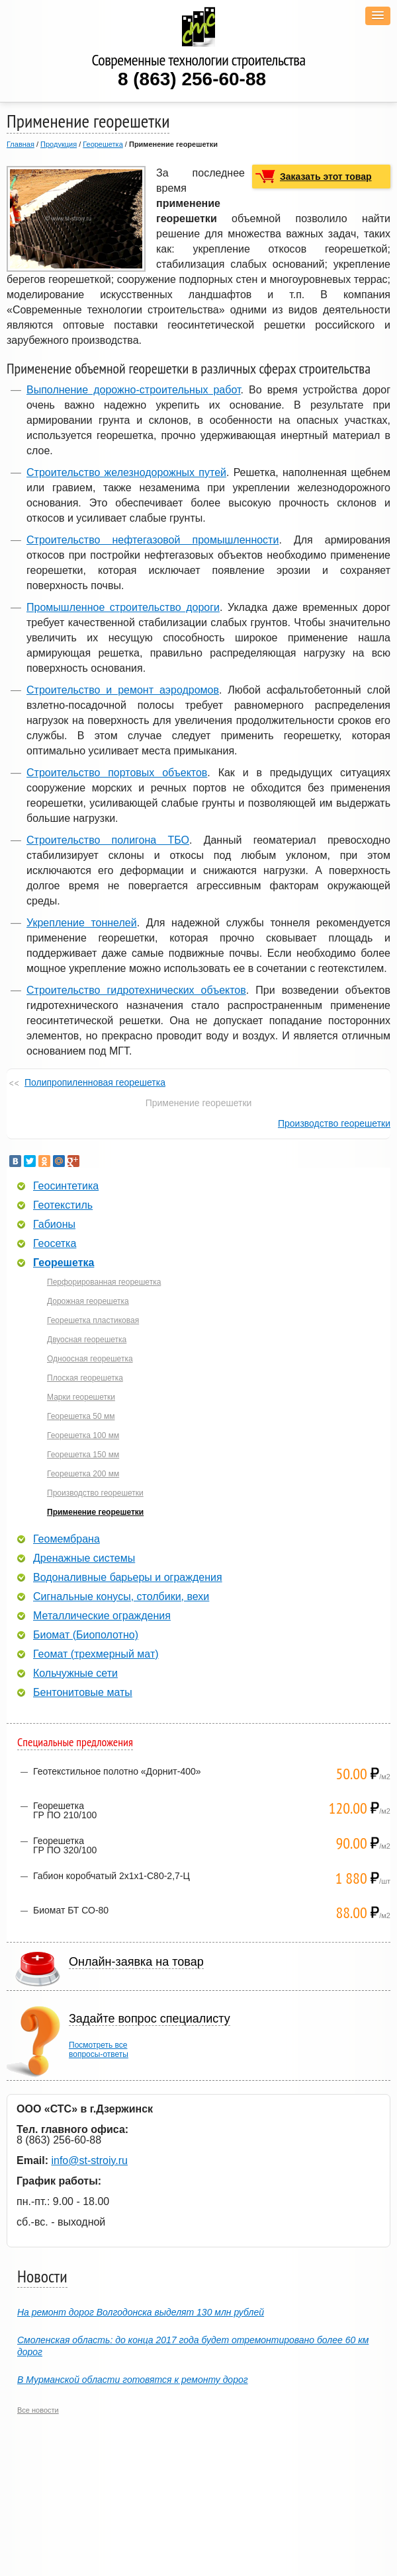 The height and width of the screenshot is (2576, 397). Describe the element at coordinates (127, 1577) in the screenshot. I see `Водоналивные барьеры и ограждения` at that location.